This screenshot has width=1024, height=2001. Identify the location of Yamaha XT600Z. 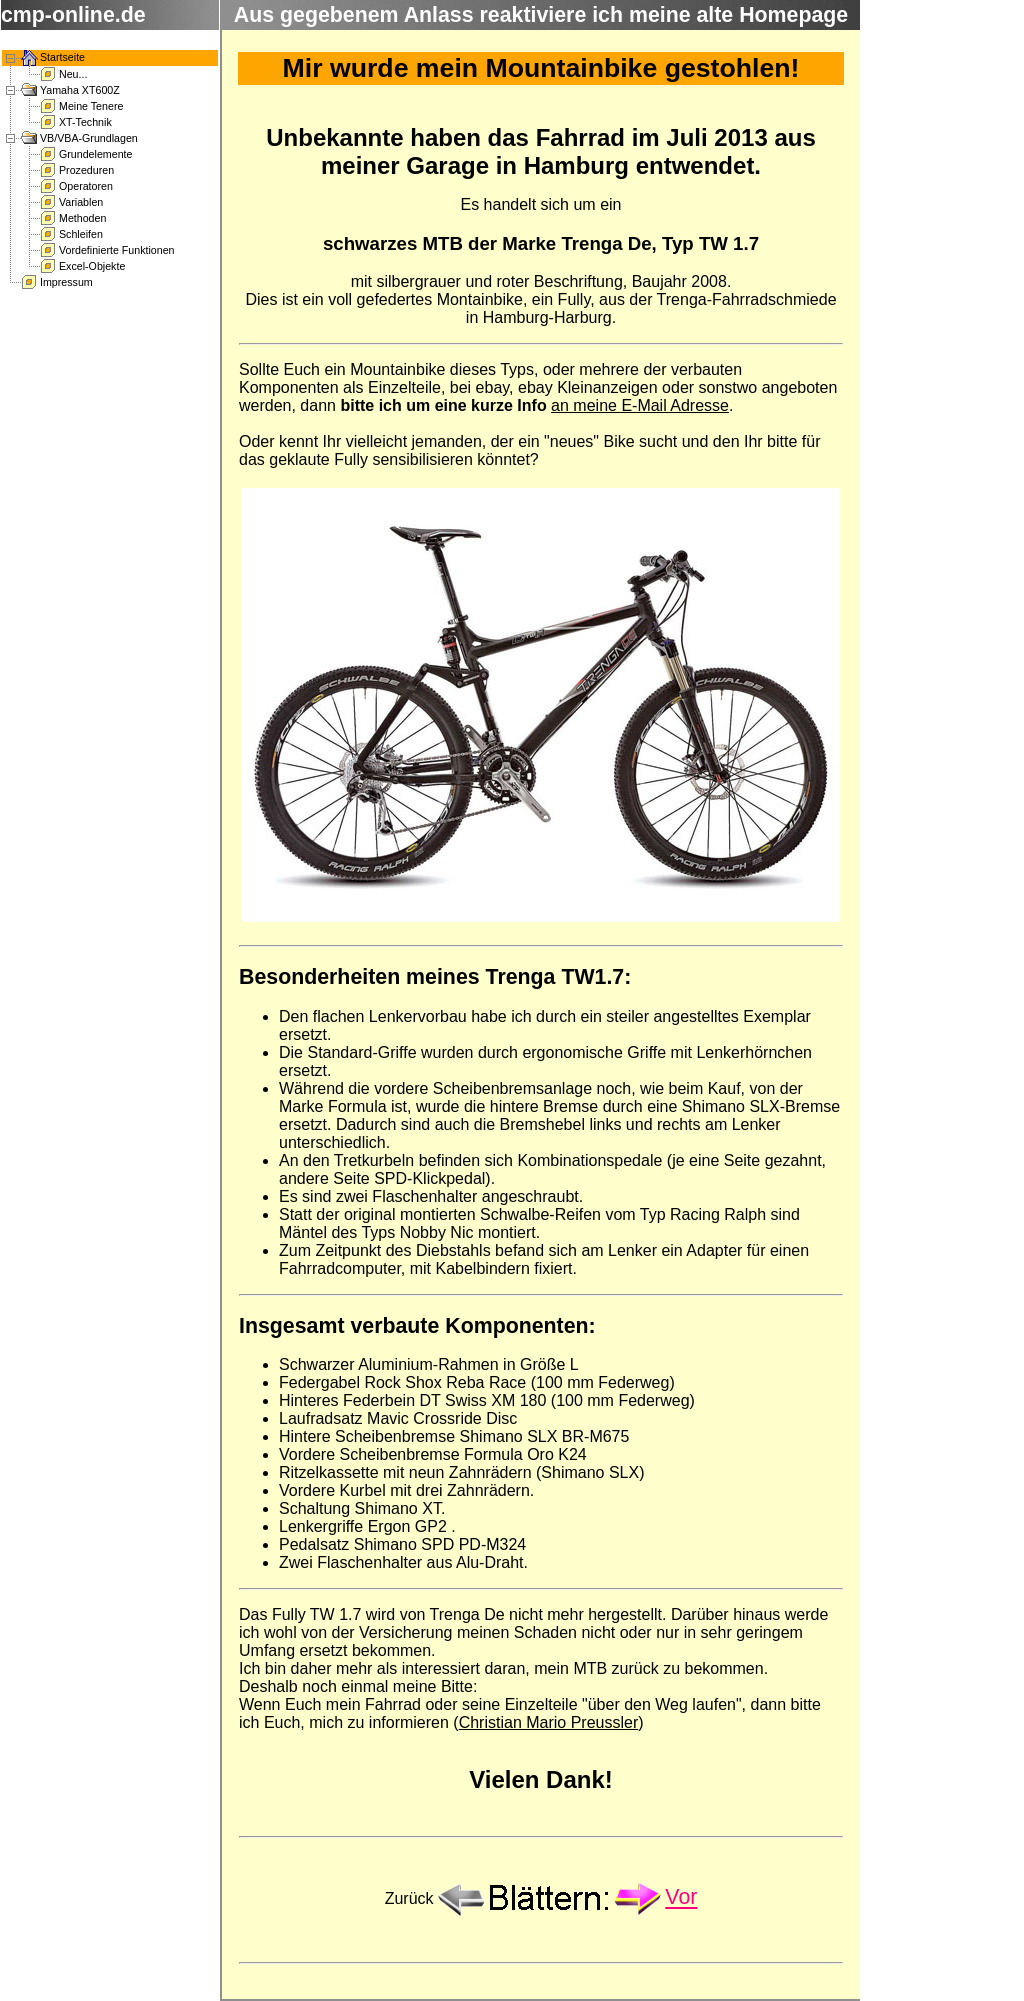
(80, 90).